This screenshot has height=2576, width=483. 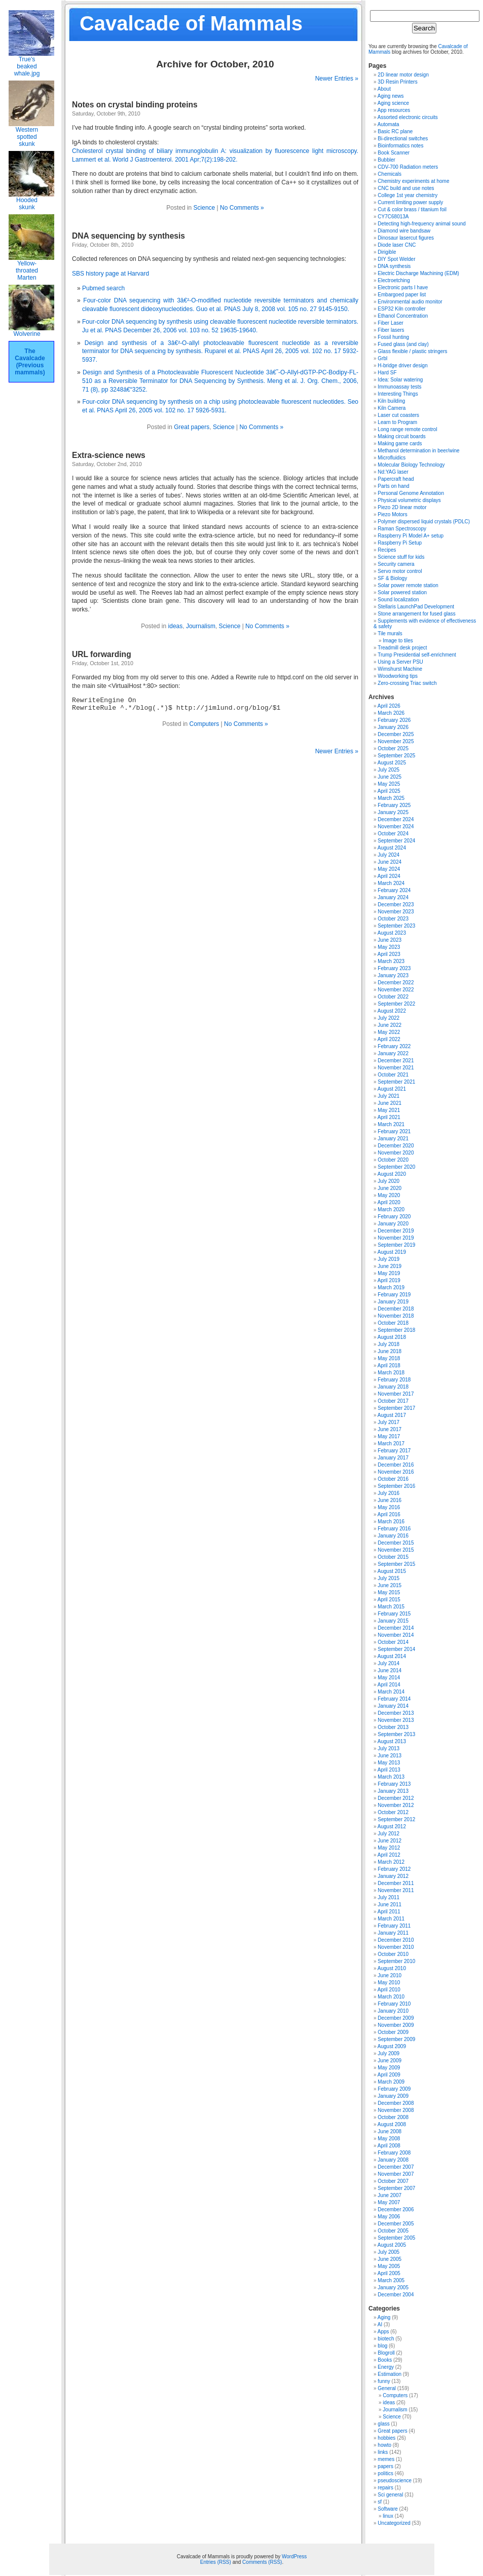 I want to click on Aging news, so click(x=391, y=96).